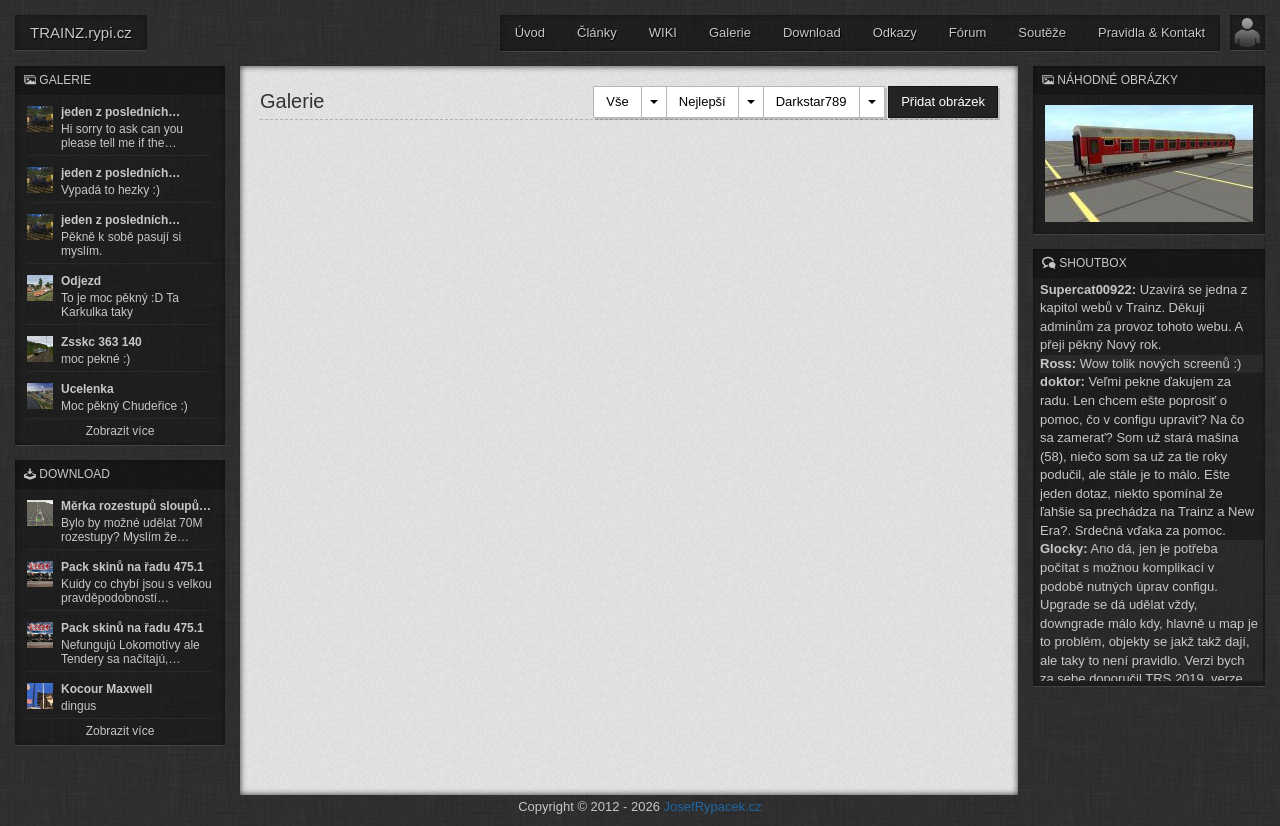  What do you see at coordinates (663, 32) in the screenshot?
I see `WIKI` at bounding box center [663, 32].